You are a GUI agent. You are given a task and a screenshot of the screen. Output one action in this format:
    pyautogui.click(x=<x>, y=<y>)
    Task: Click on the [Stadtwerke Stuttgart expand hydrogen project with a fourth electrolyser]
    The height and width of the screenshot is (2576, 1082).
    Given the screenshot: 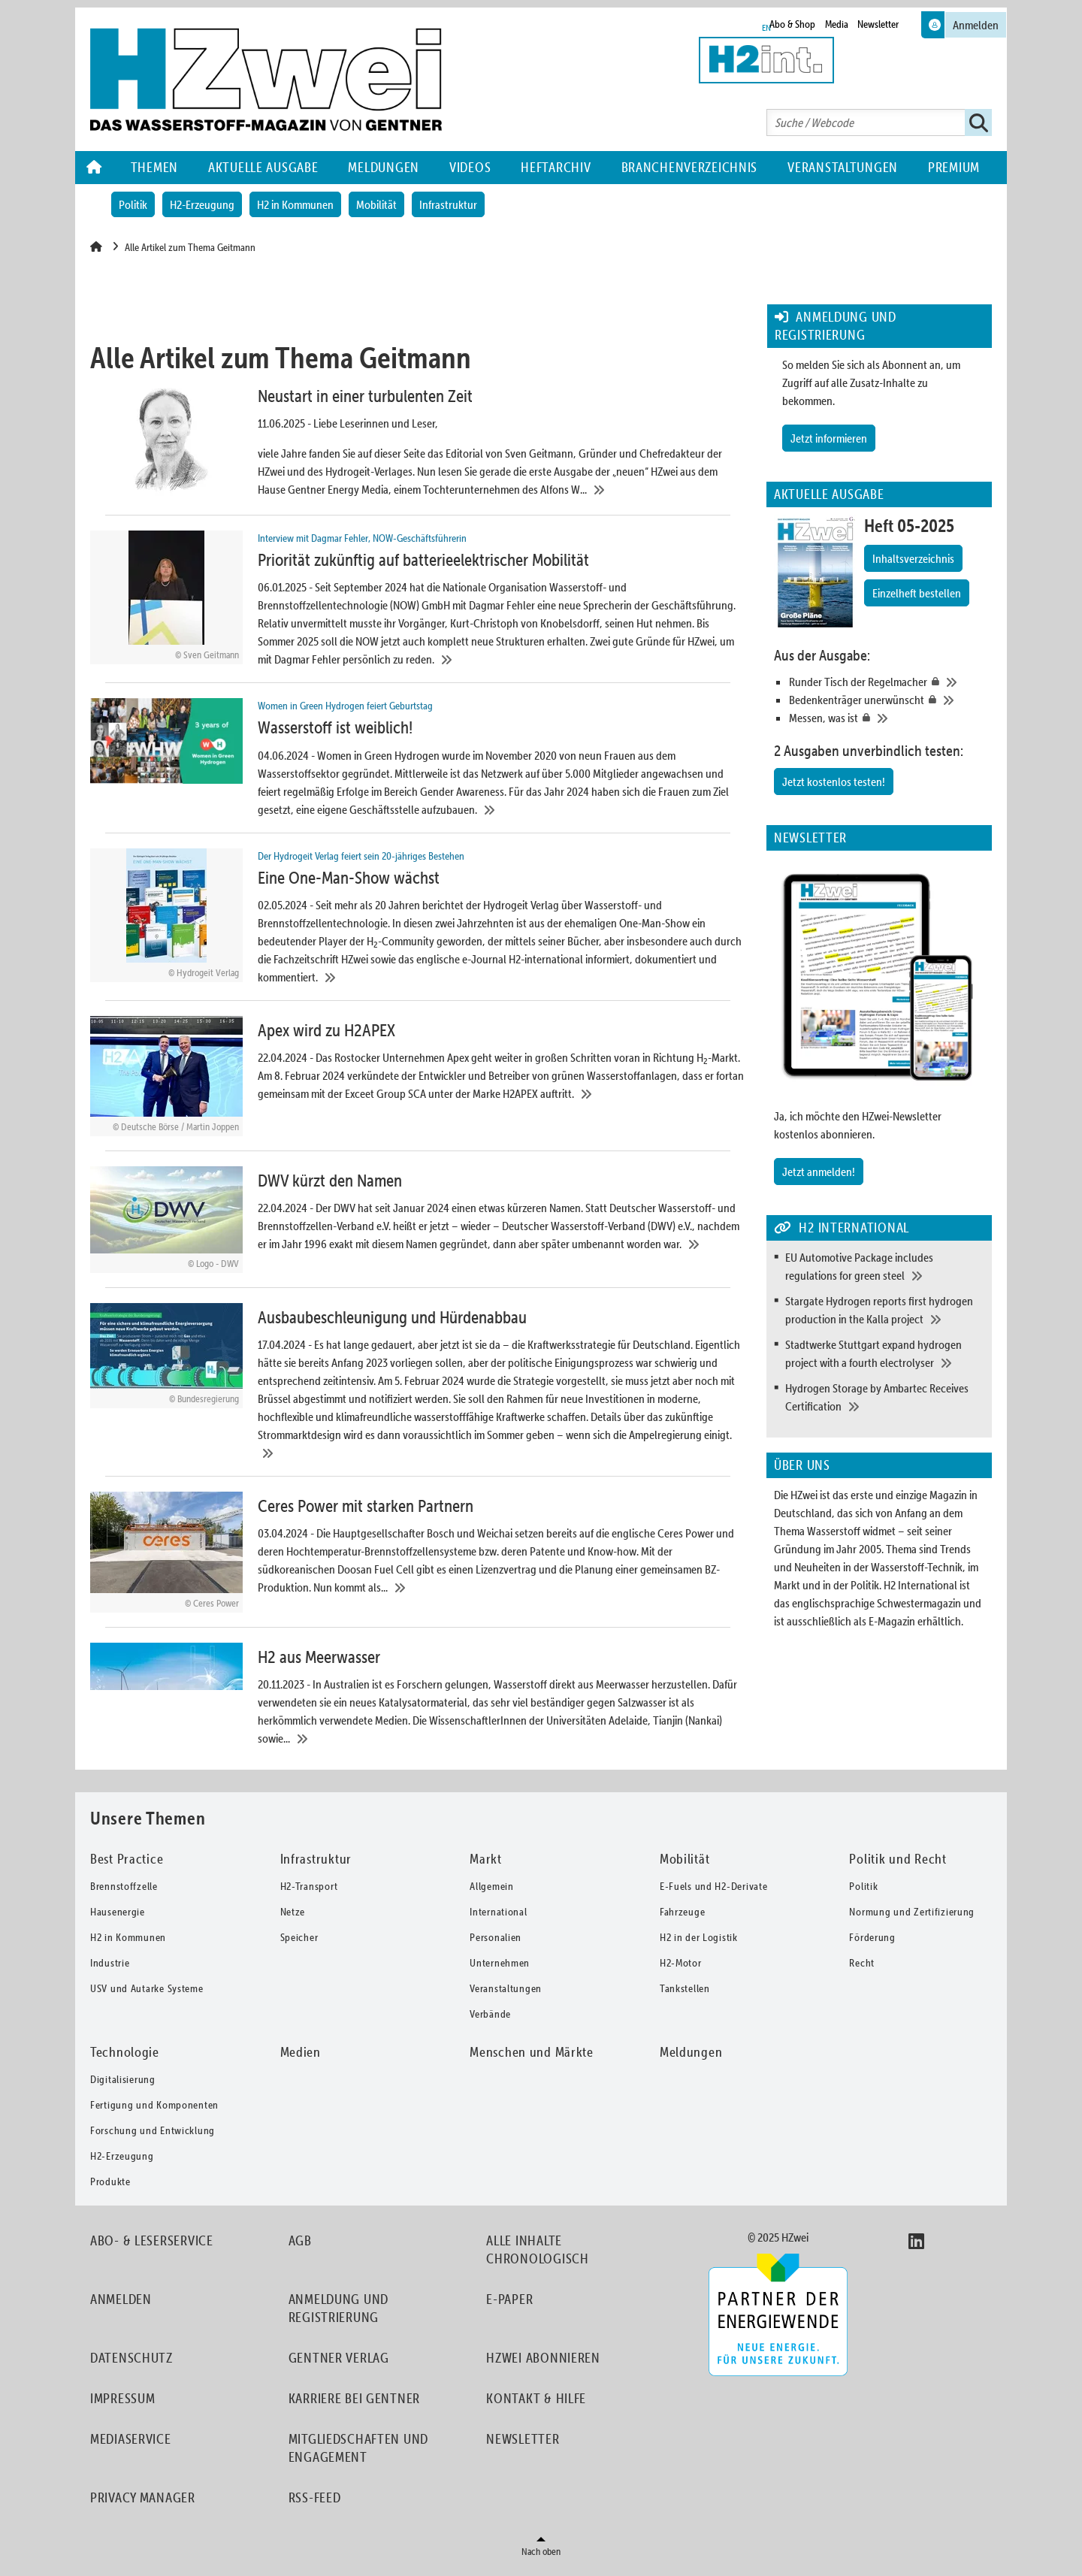 What is the action you would take?
    pyautogui.click(x=884, y=1353)
    